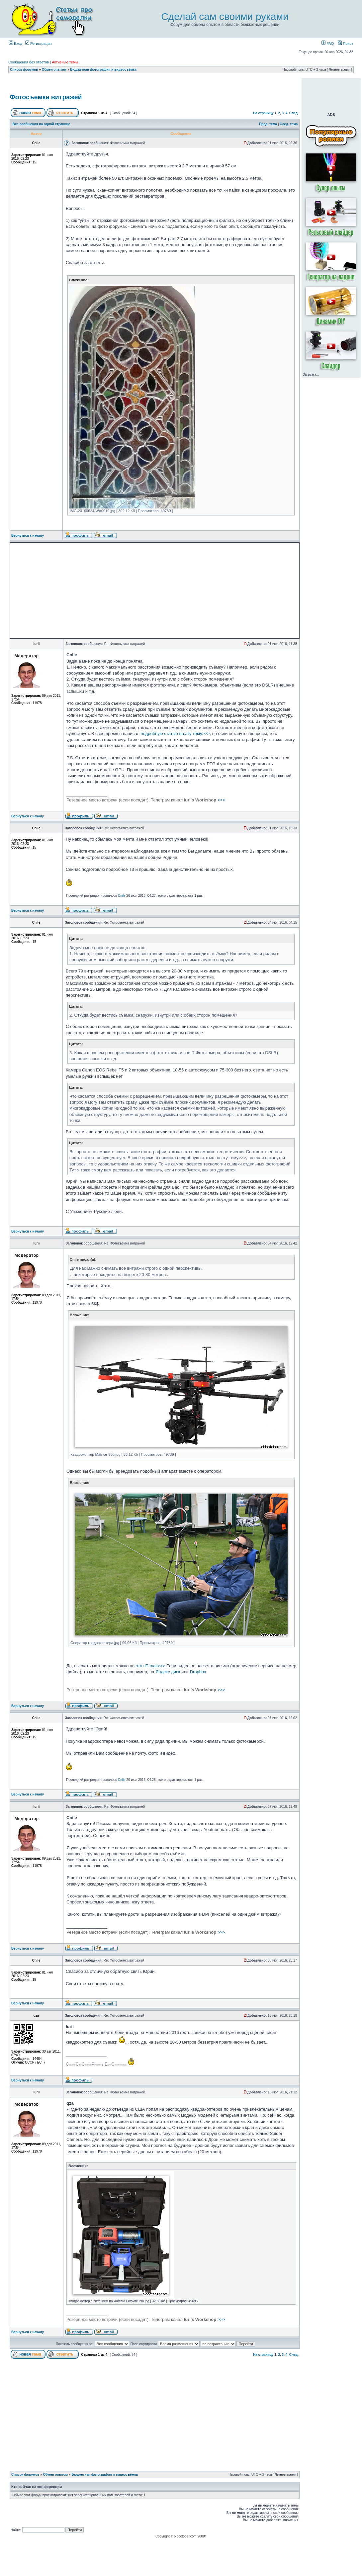 This screenshot has width=362, height=2576. What do you see at coordinates (345, 44) in the screenshot?
I see `Поиск` at bounding box center [345, 44].